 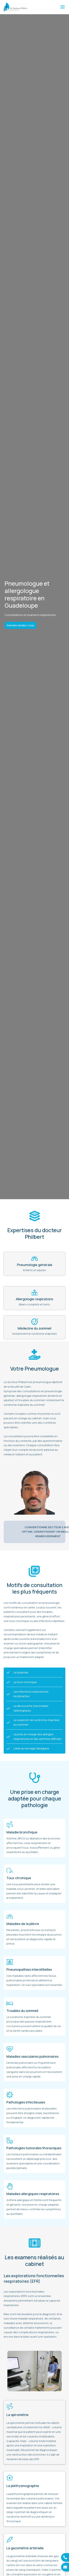 What do you see at coordinates (62, 7) in the screenshot?
I see `[Permutateur du menu principal]` at bounding box center [62, 7].